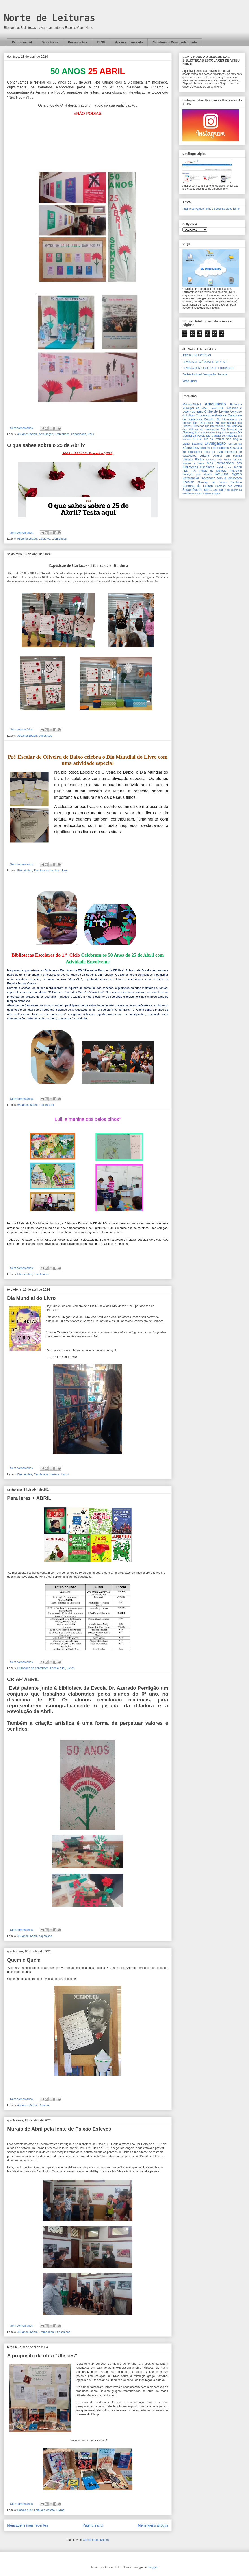 Image resolution: width=249 pixels, height=2576 pixels. What do you see at coordinates (198, 493) in the screenshot?
I see `concursos` at bounding box center [198, 493].